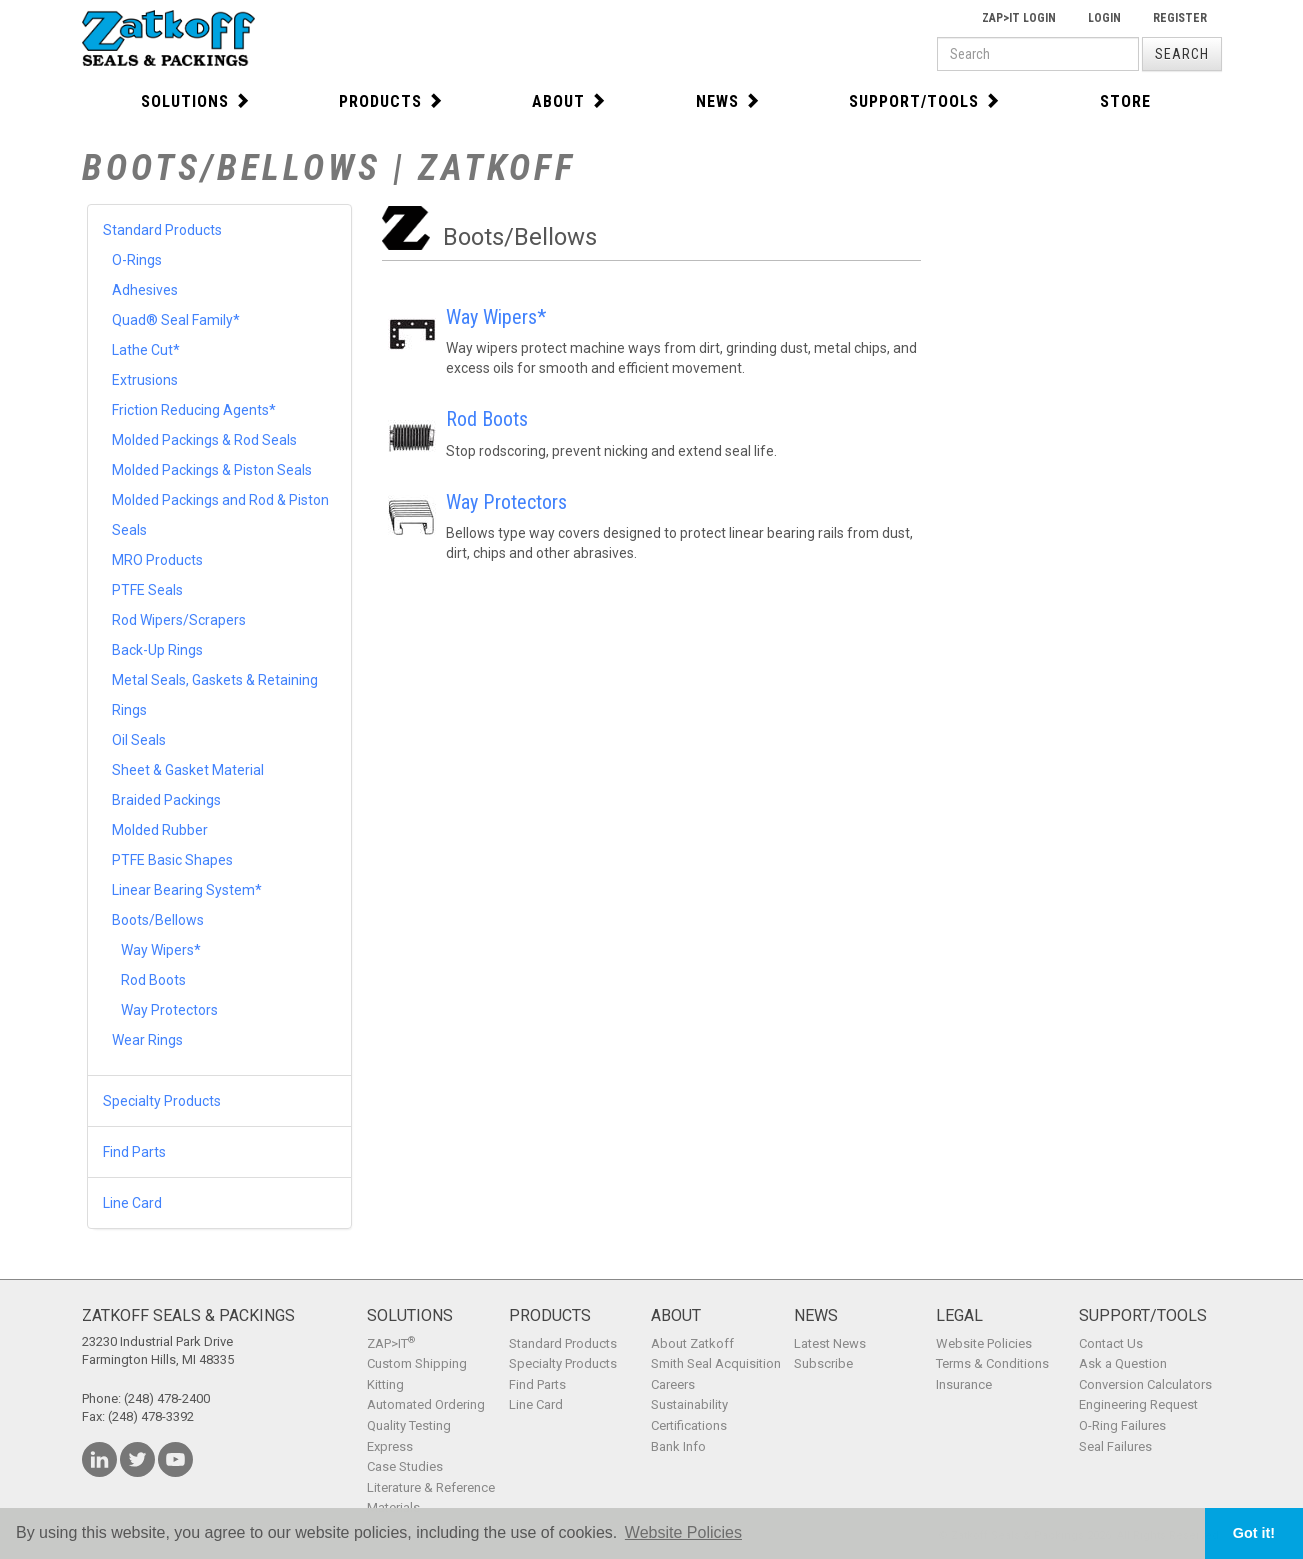 The width and height of the screenshot is (1303, 1559). What do you see at coordinates (683, 1532) in the screenshot?
I see `Website Policies [button]` at bounding box center [683, 1532].